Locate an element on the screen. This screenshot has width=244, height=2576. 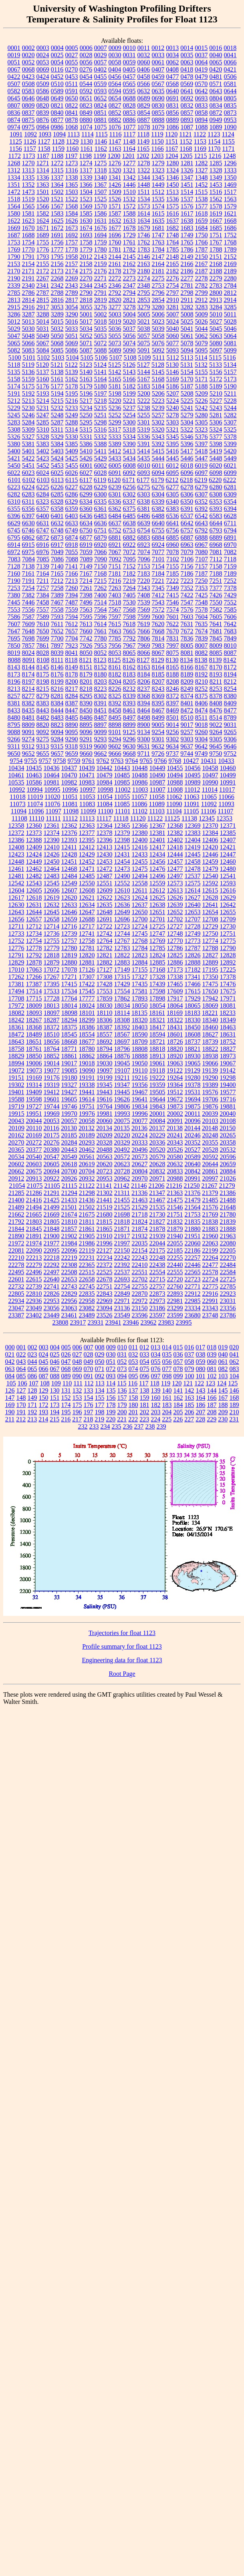
225 is located at coordinates (166, 1419).